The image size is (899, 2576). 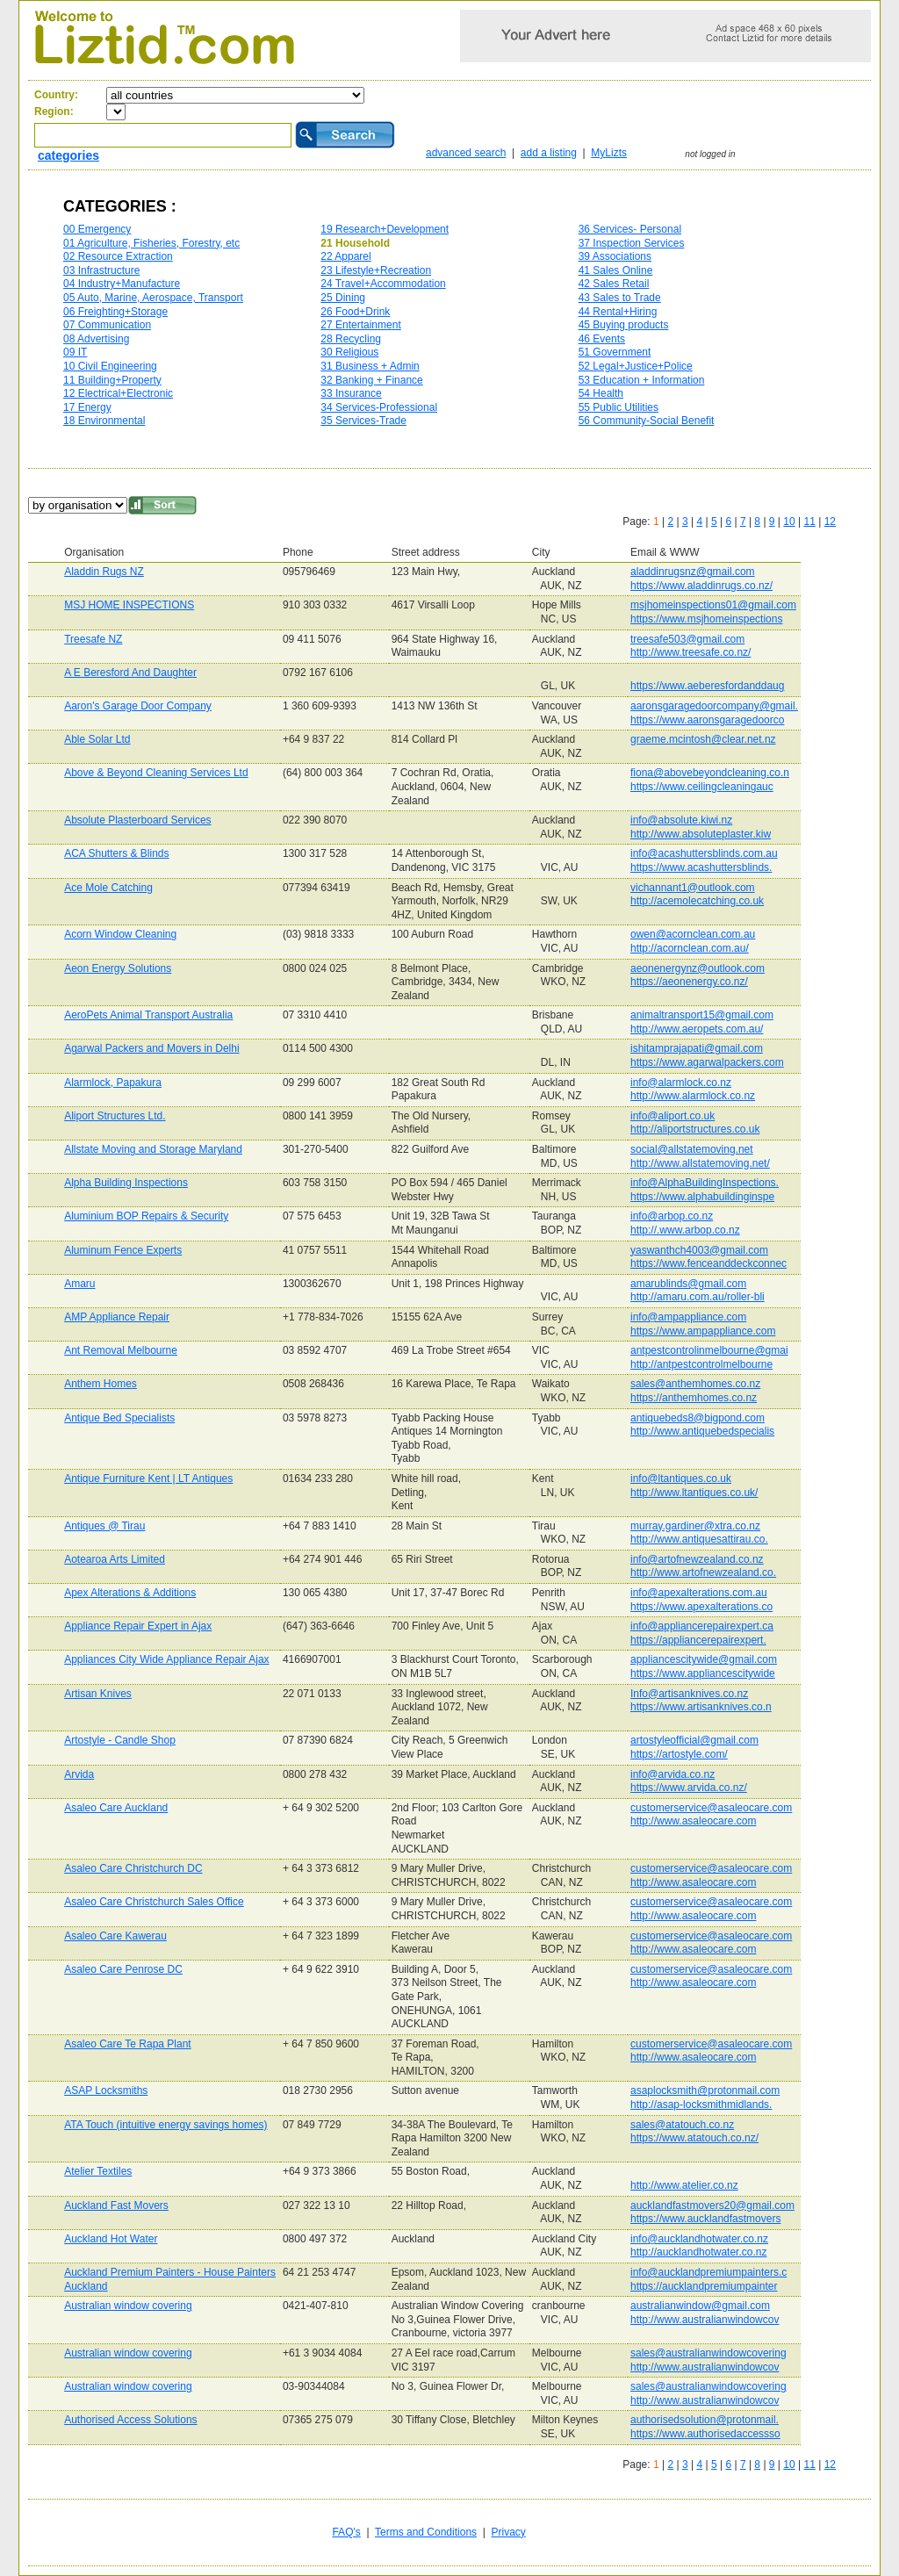 What do you see at coordinates (694, 1740) in the screenshot?
I see `artostyleofficial@gmail.com` at bounding box center [694, 1740].